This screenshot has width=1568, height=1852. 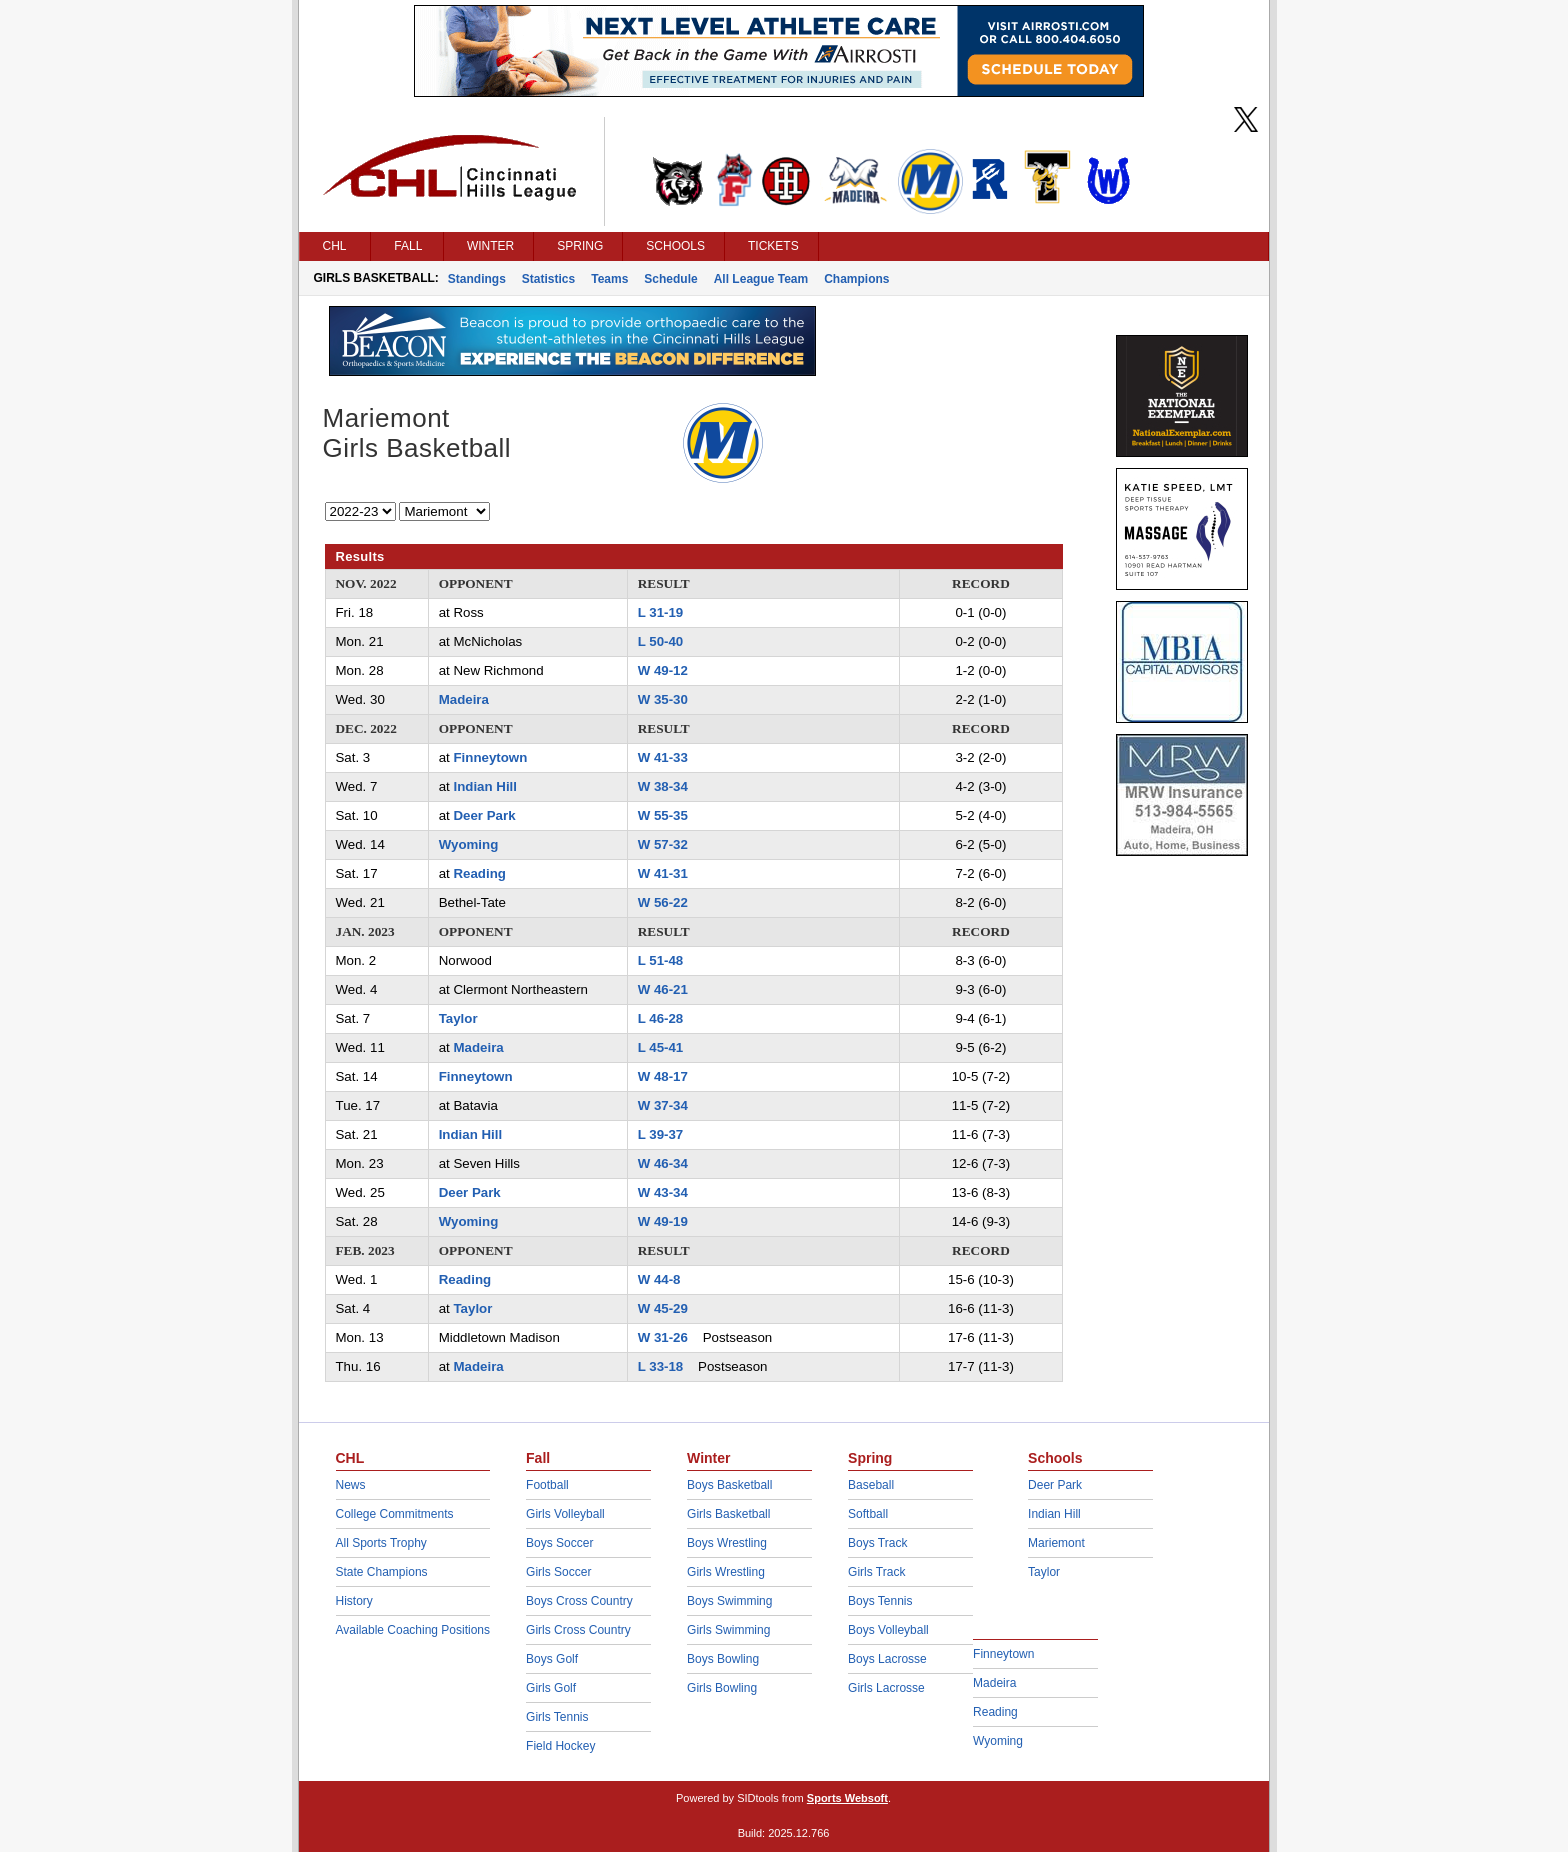 I want to click on State Champions, so click(x=382, y=1572).